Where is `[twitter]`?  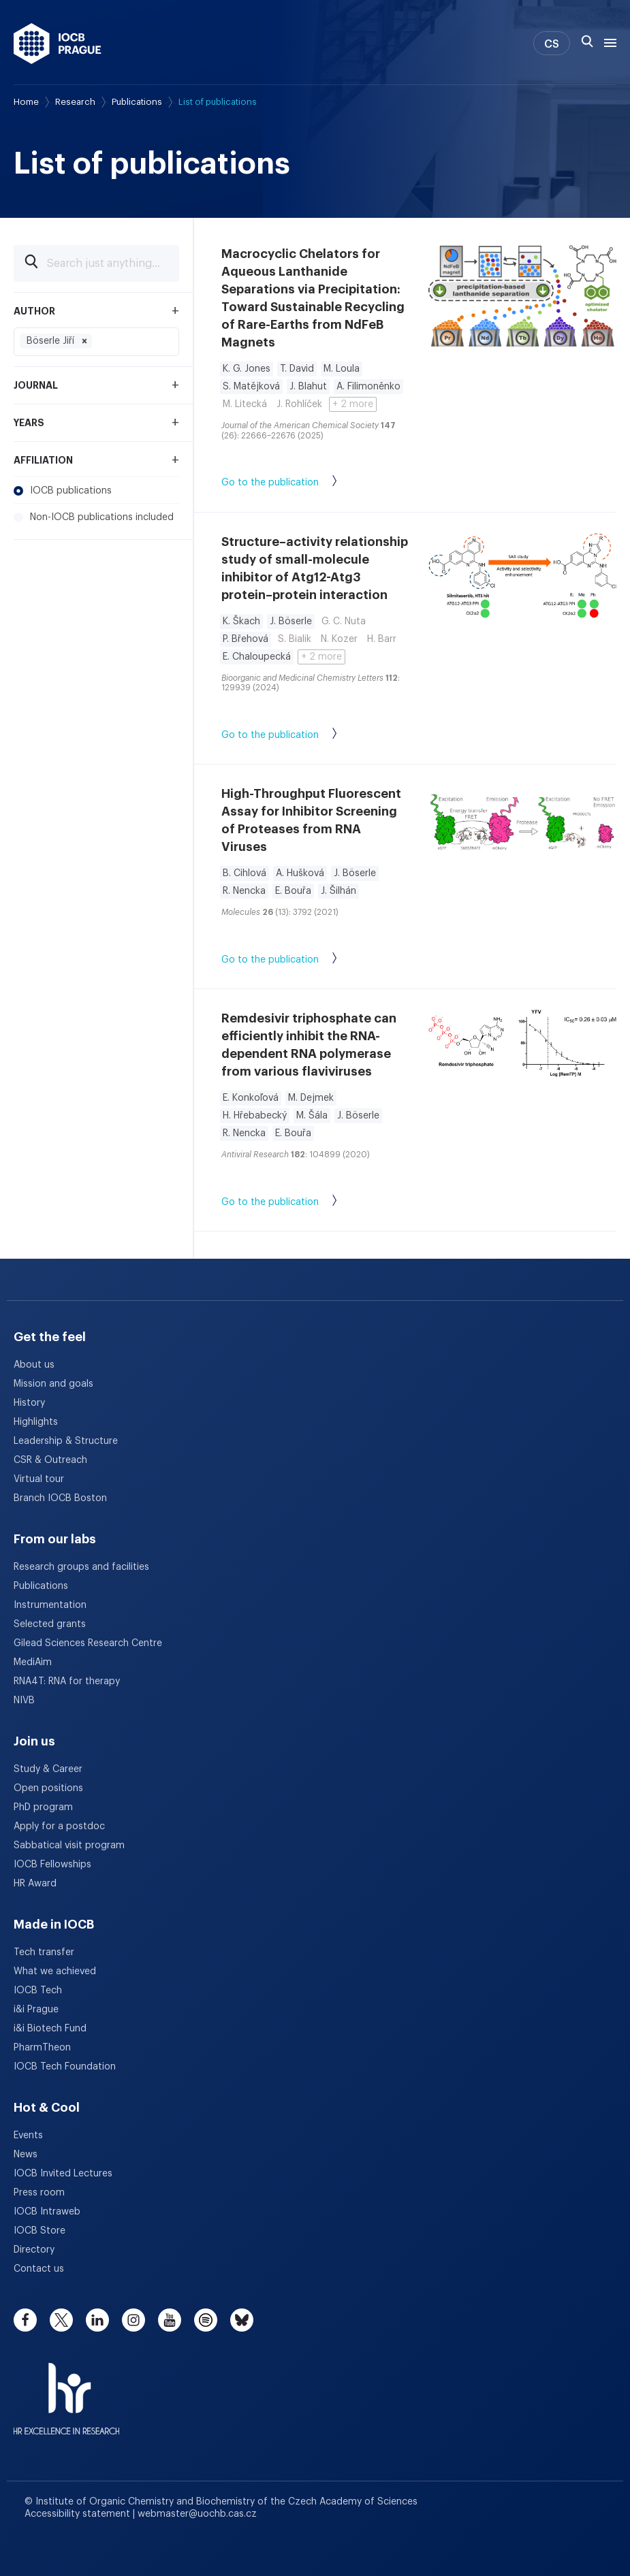 [twitter] is located at coordinates (61, 2320).